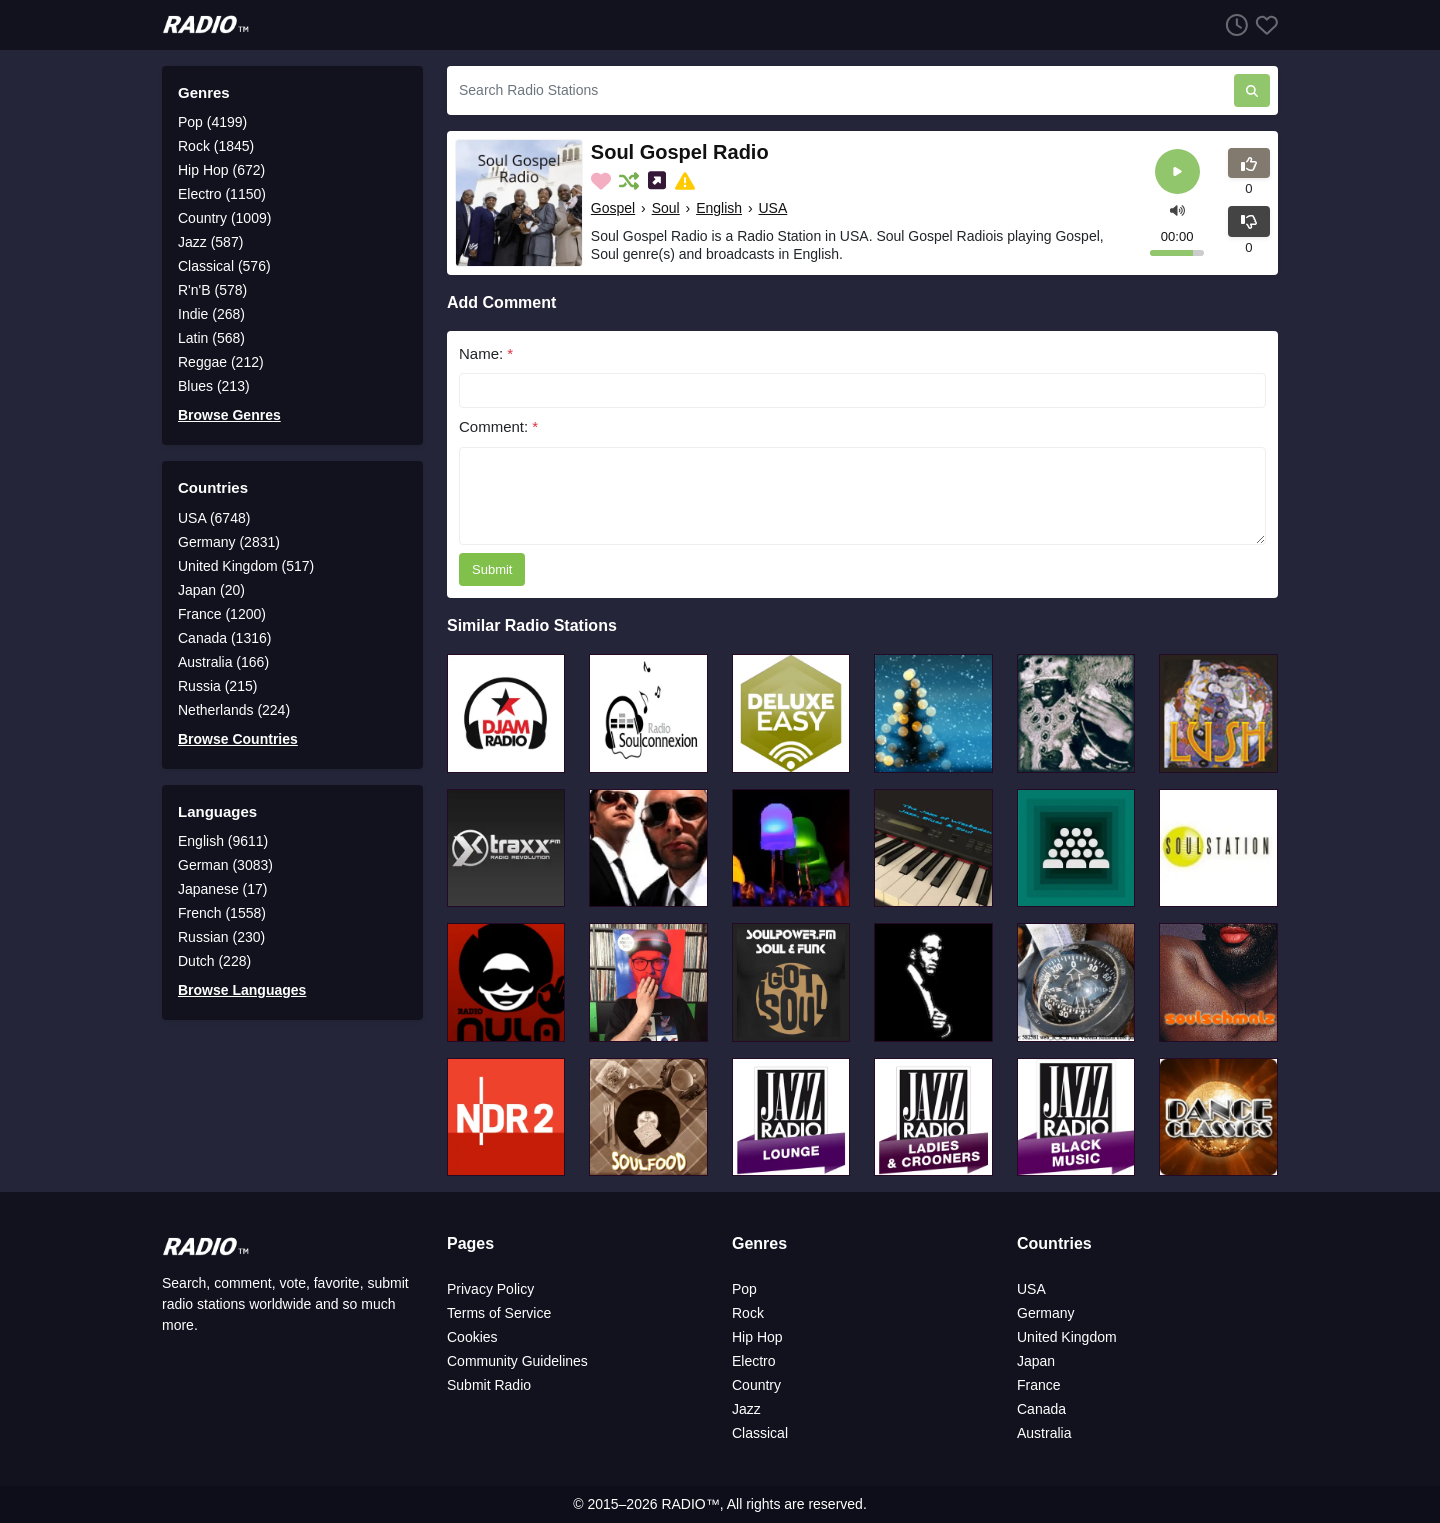 The width and height of the screenshot is (1440, 1523). What do you see at coordinates (222, 614) in the screenshot?
I see `France (1200)` at bounding box center [222, 614].